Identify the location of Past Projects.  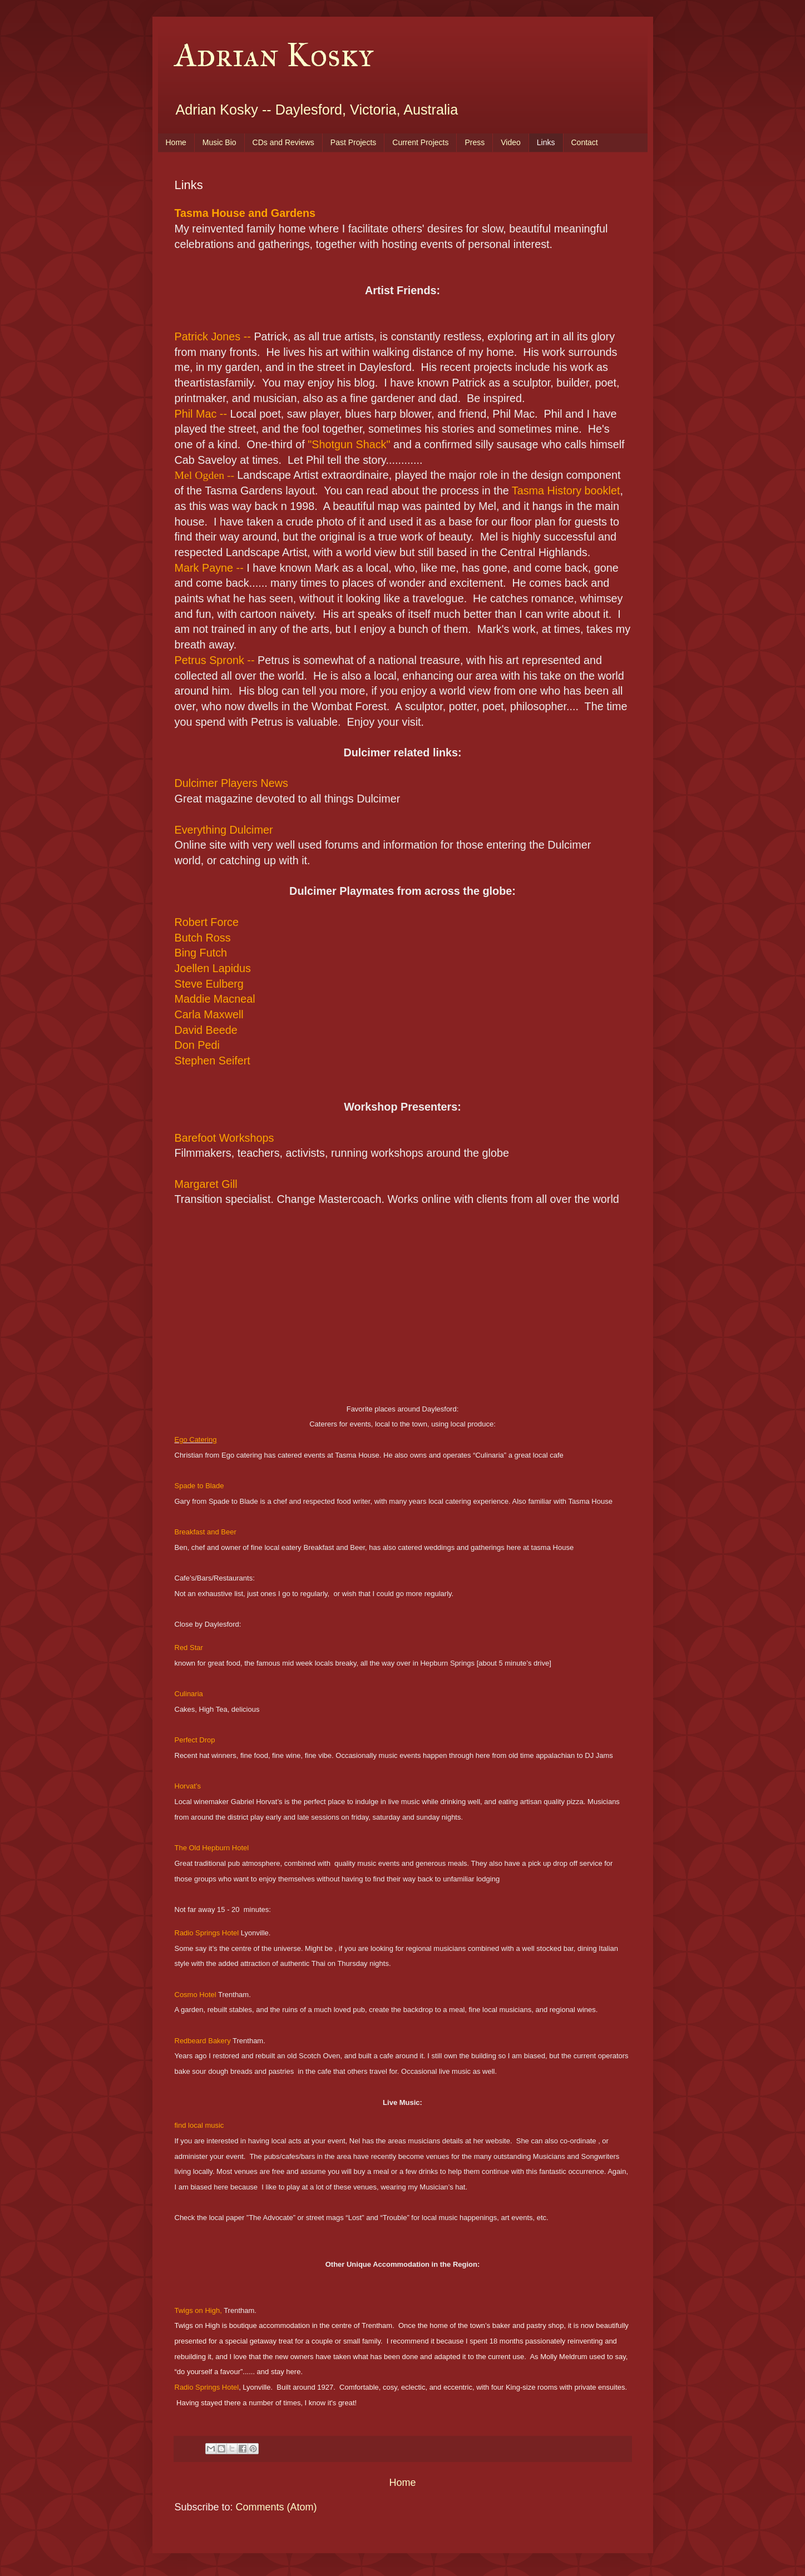
(353, 142).